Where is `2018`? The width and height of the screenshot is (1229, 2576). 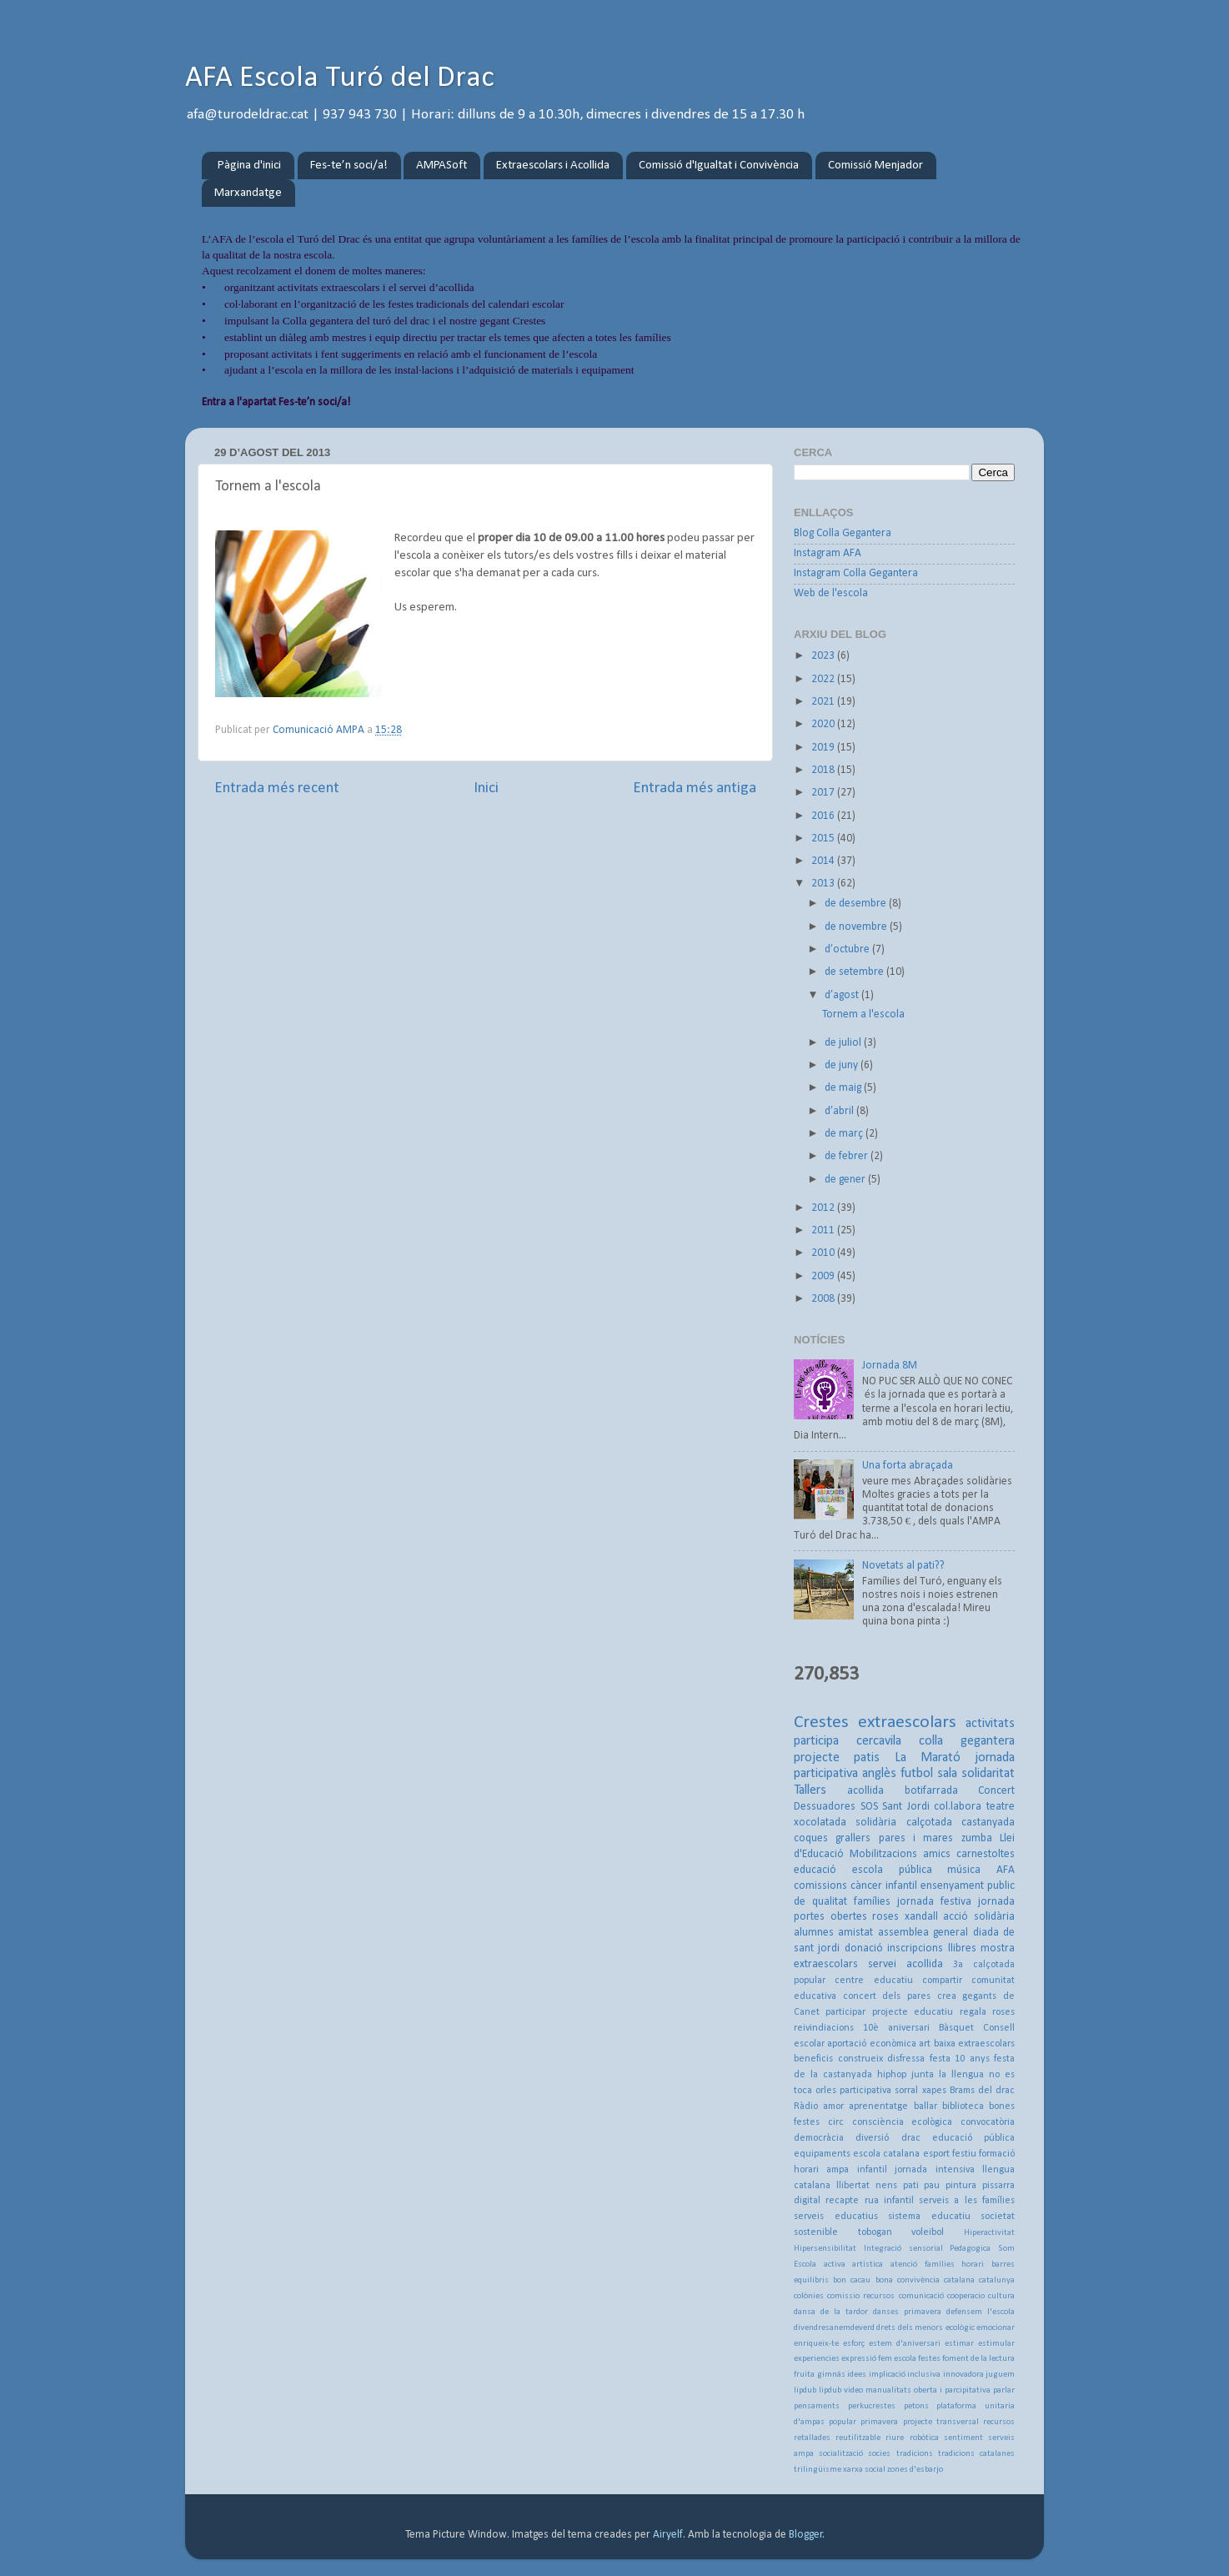
2018 is located at coordinates (824, 770).